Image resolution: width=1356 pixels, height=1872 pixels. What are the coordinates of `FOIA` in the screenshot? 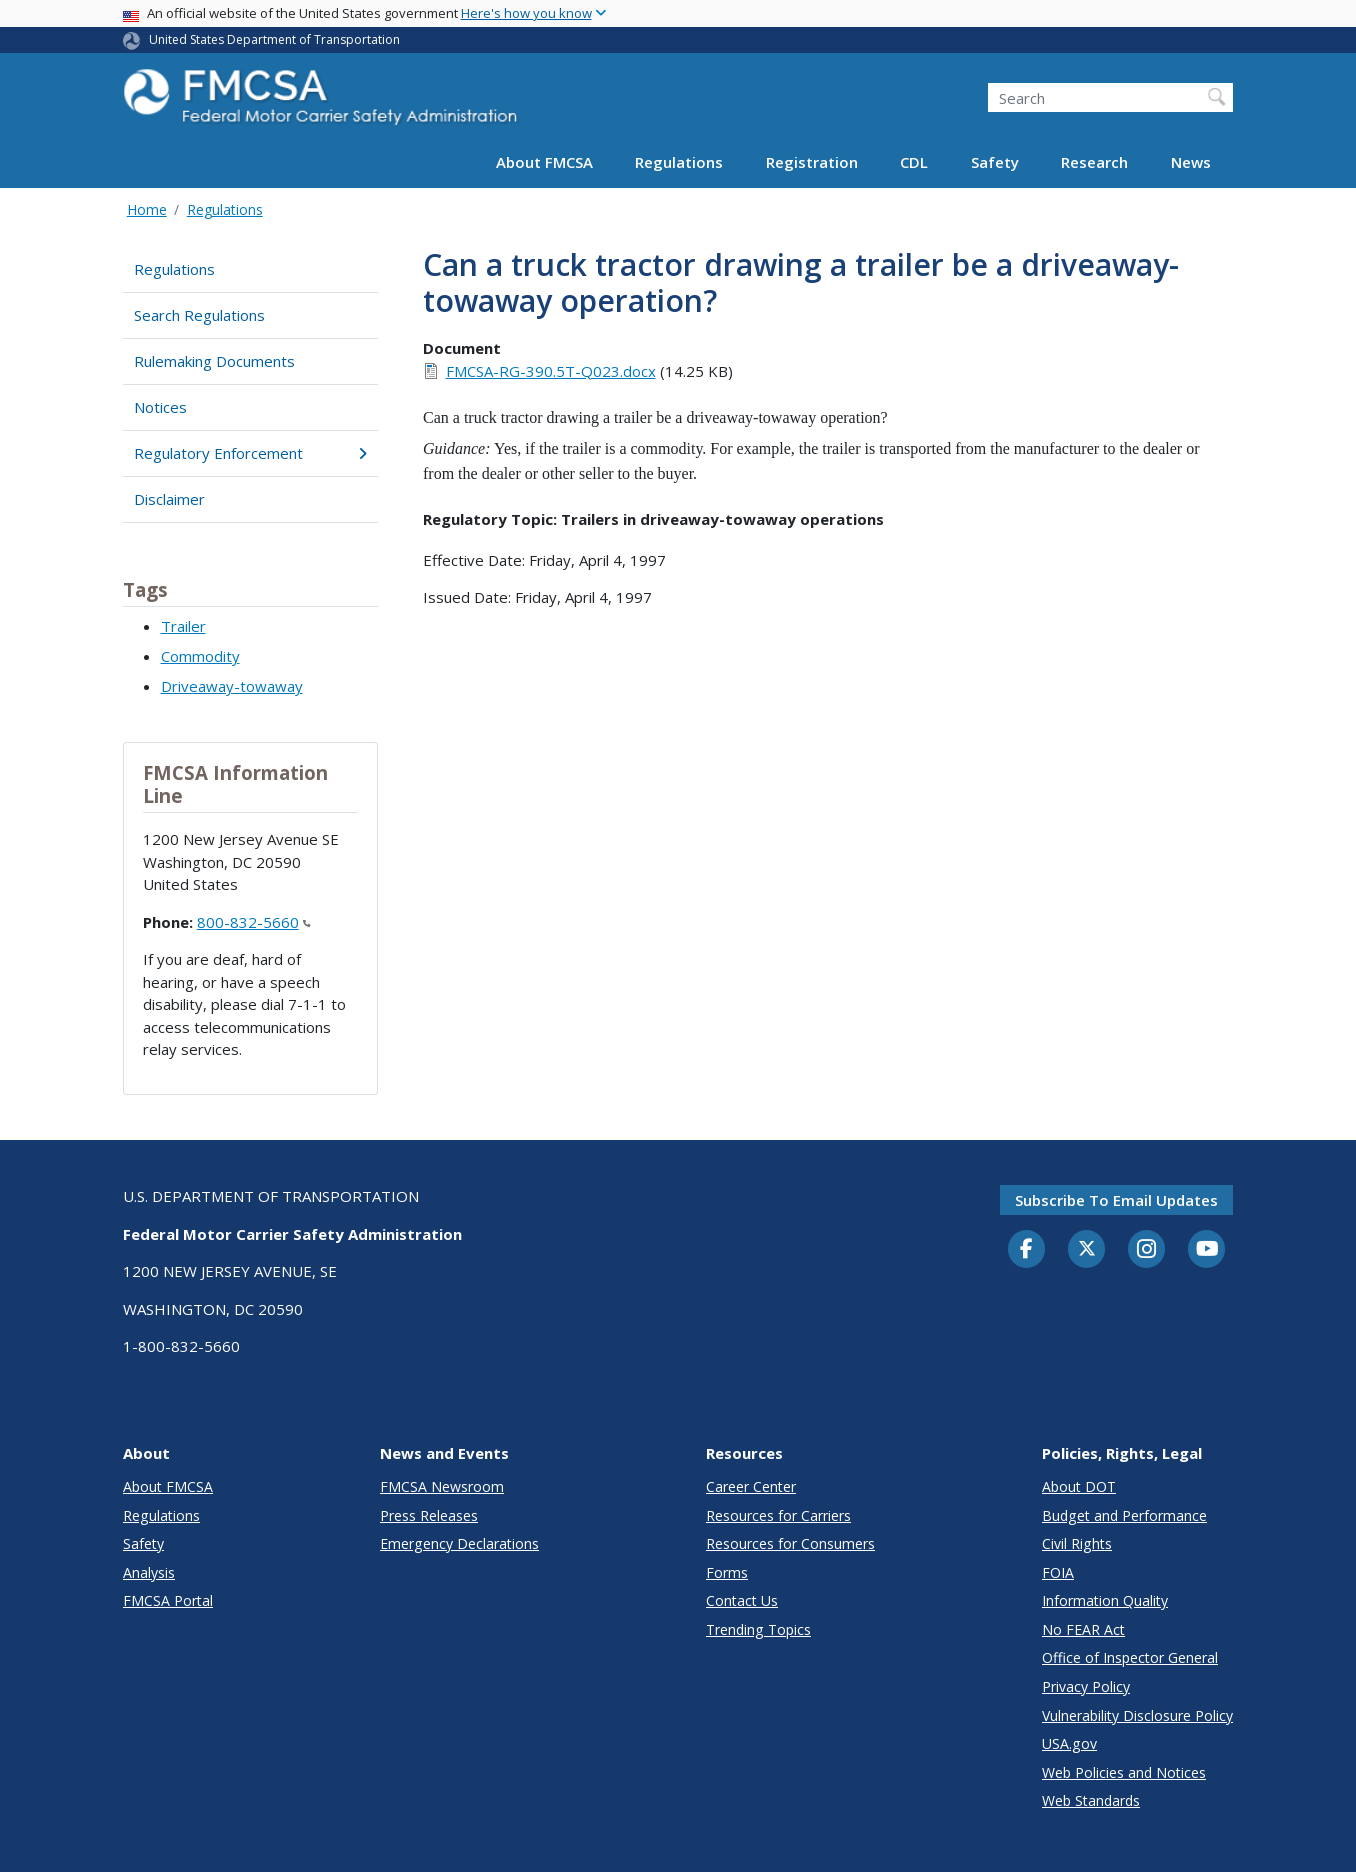 It's located at (1058, 1572).